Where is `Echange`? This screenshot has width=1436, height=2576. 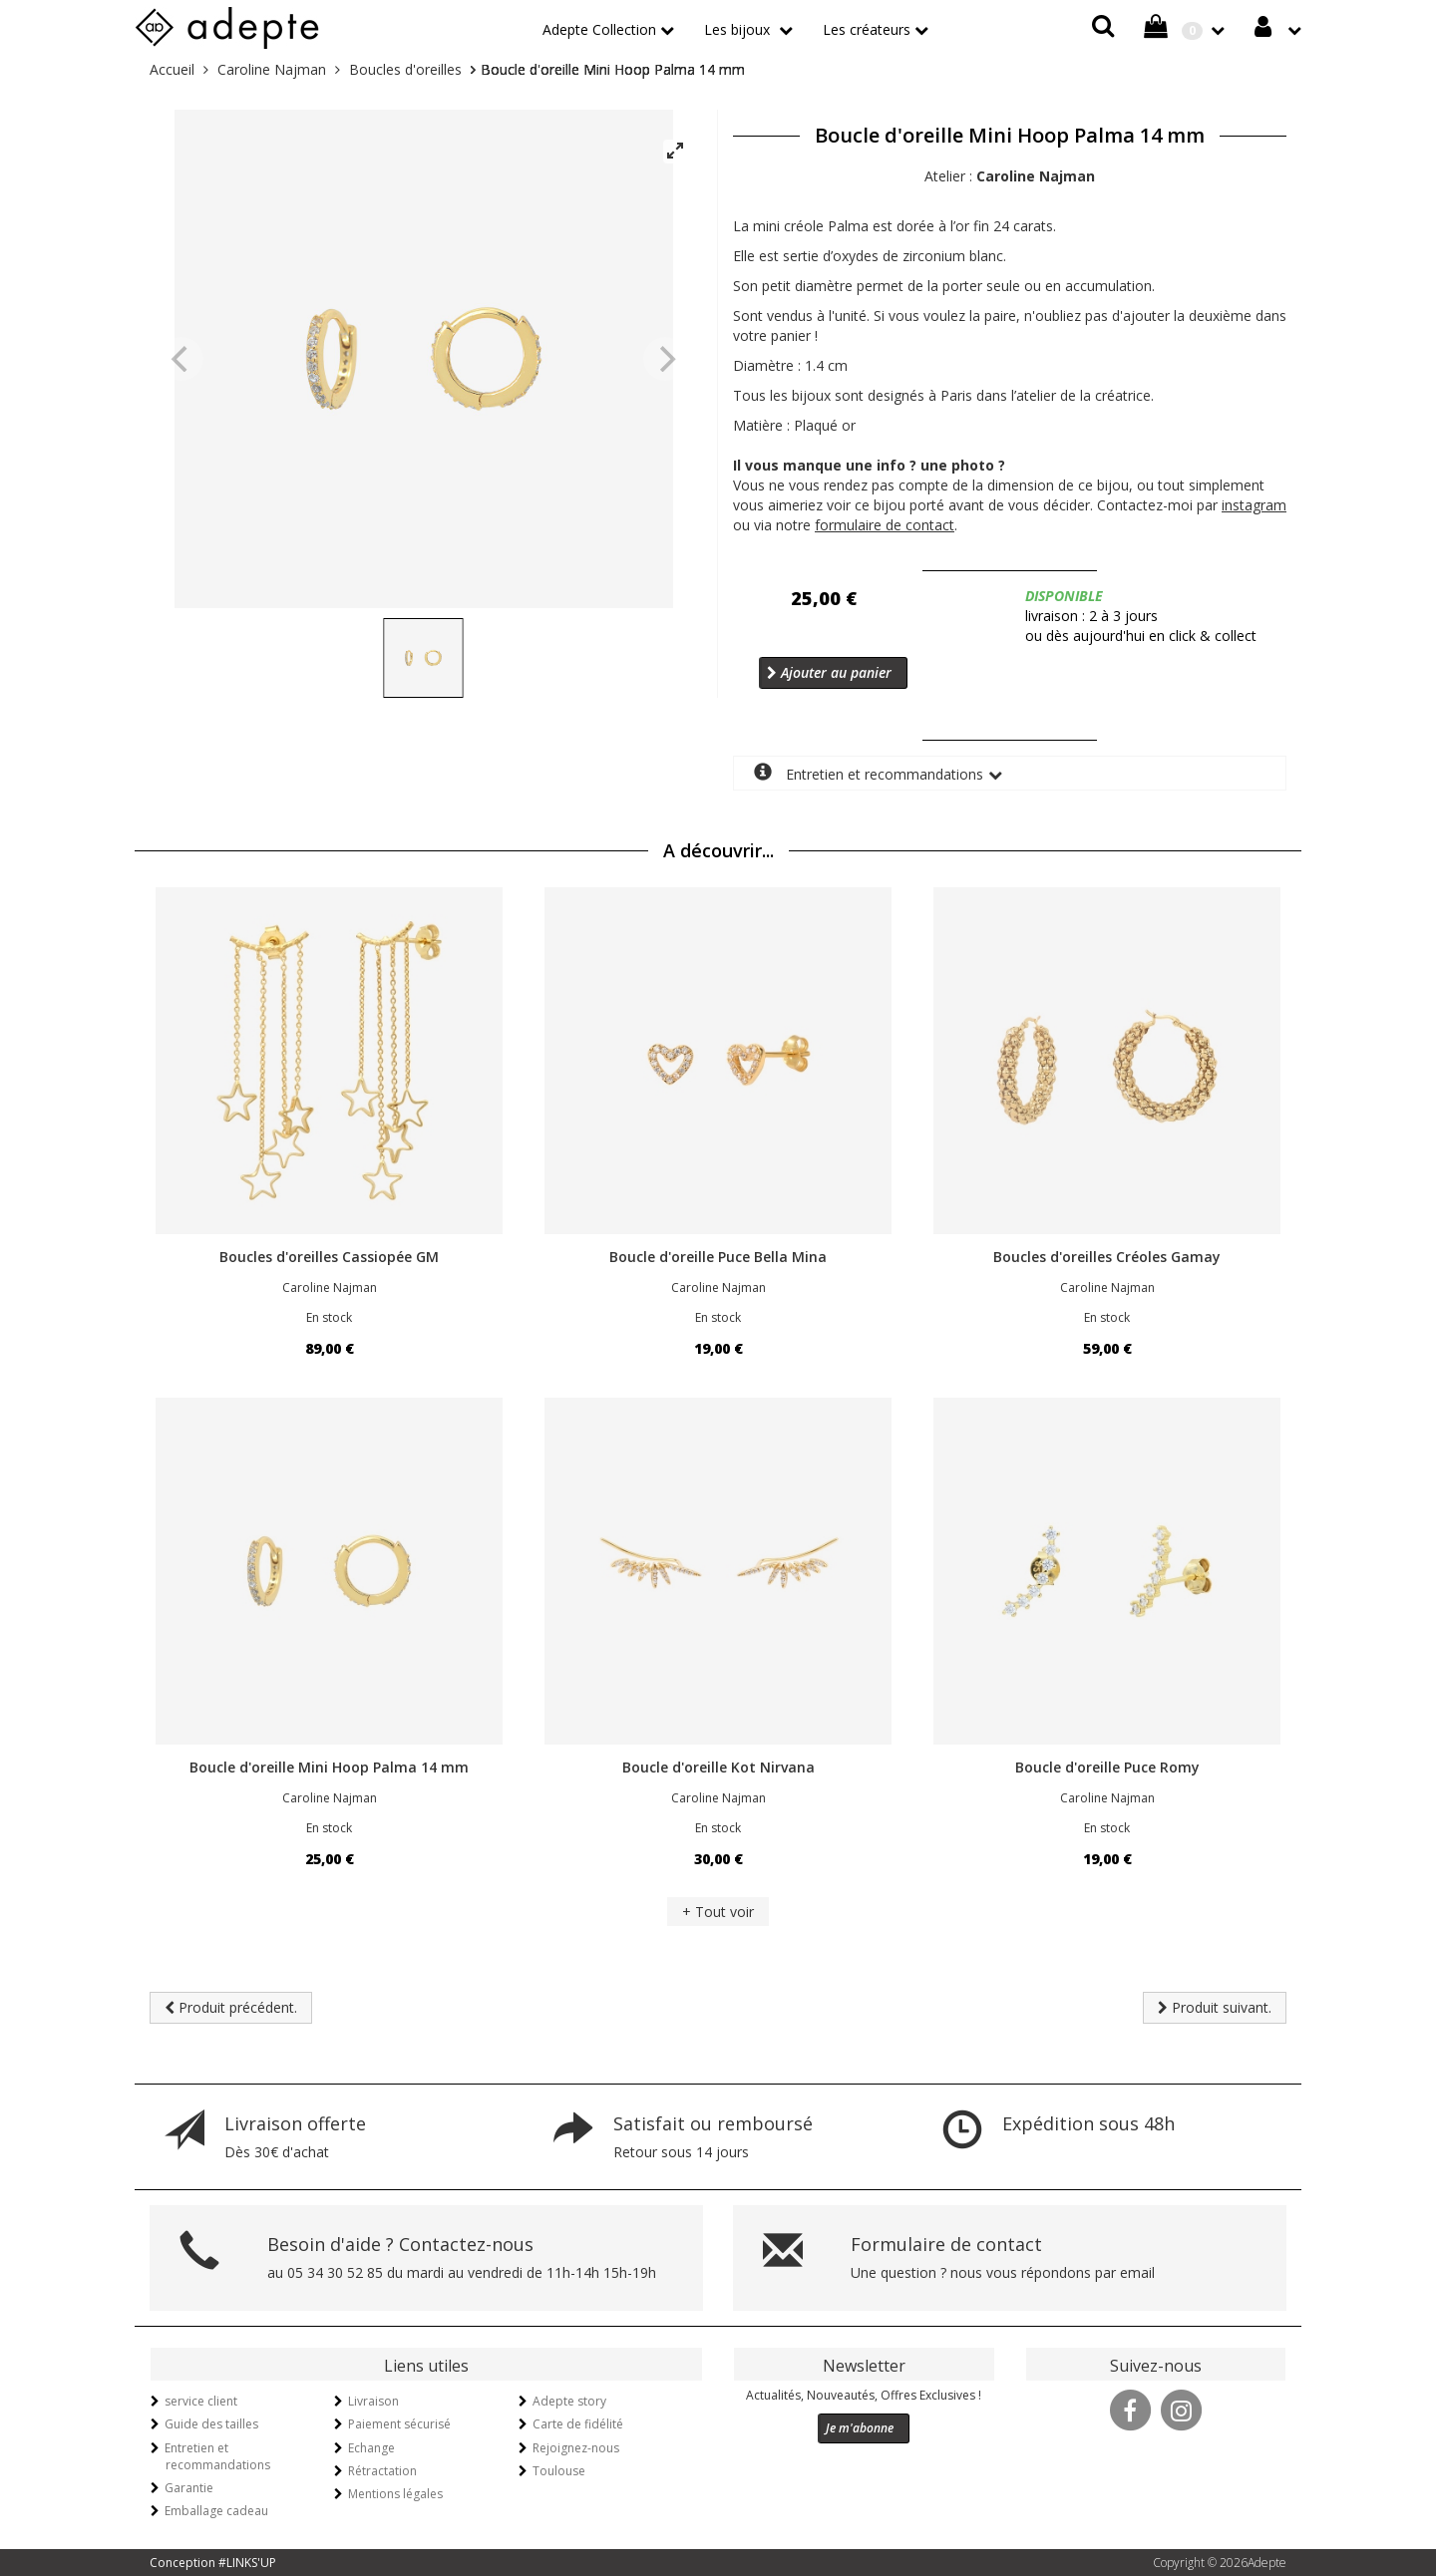
Echange is located at coordinates (371, 2447).